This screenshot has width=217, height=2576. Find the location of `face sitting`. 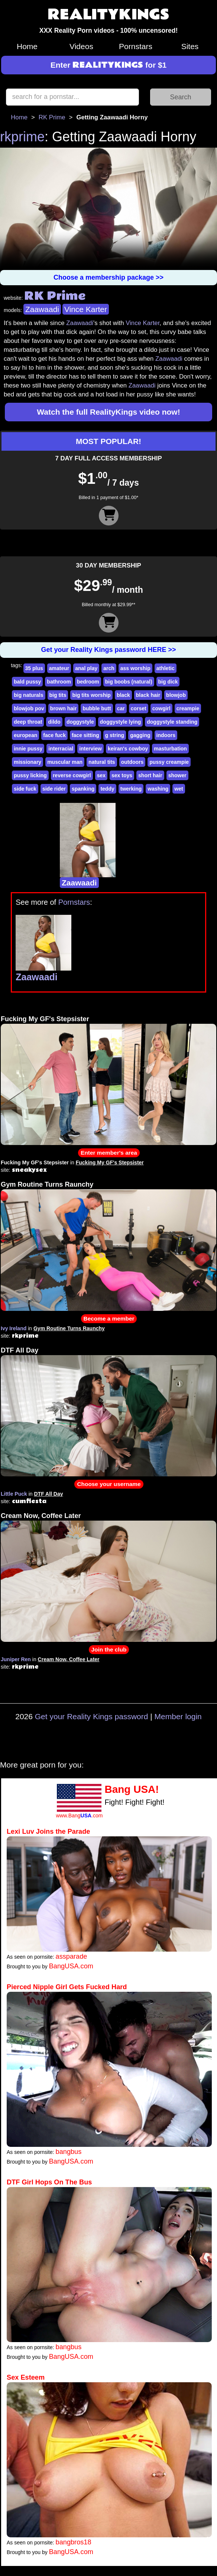

face sitting is located at coordinates (85, 735).